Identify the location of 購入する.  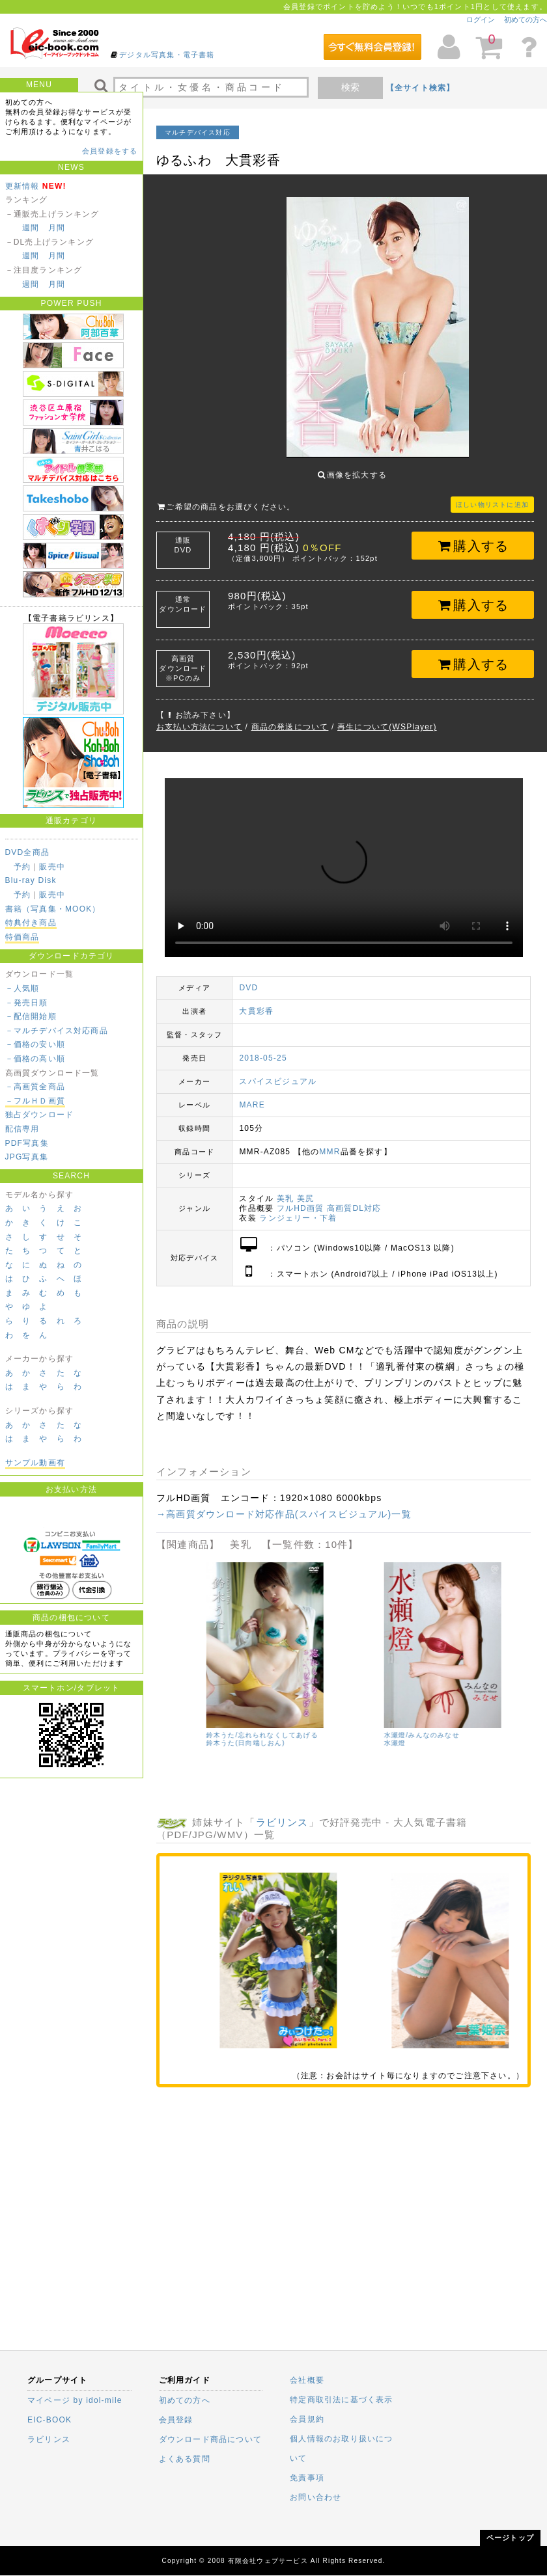
(473, 536).